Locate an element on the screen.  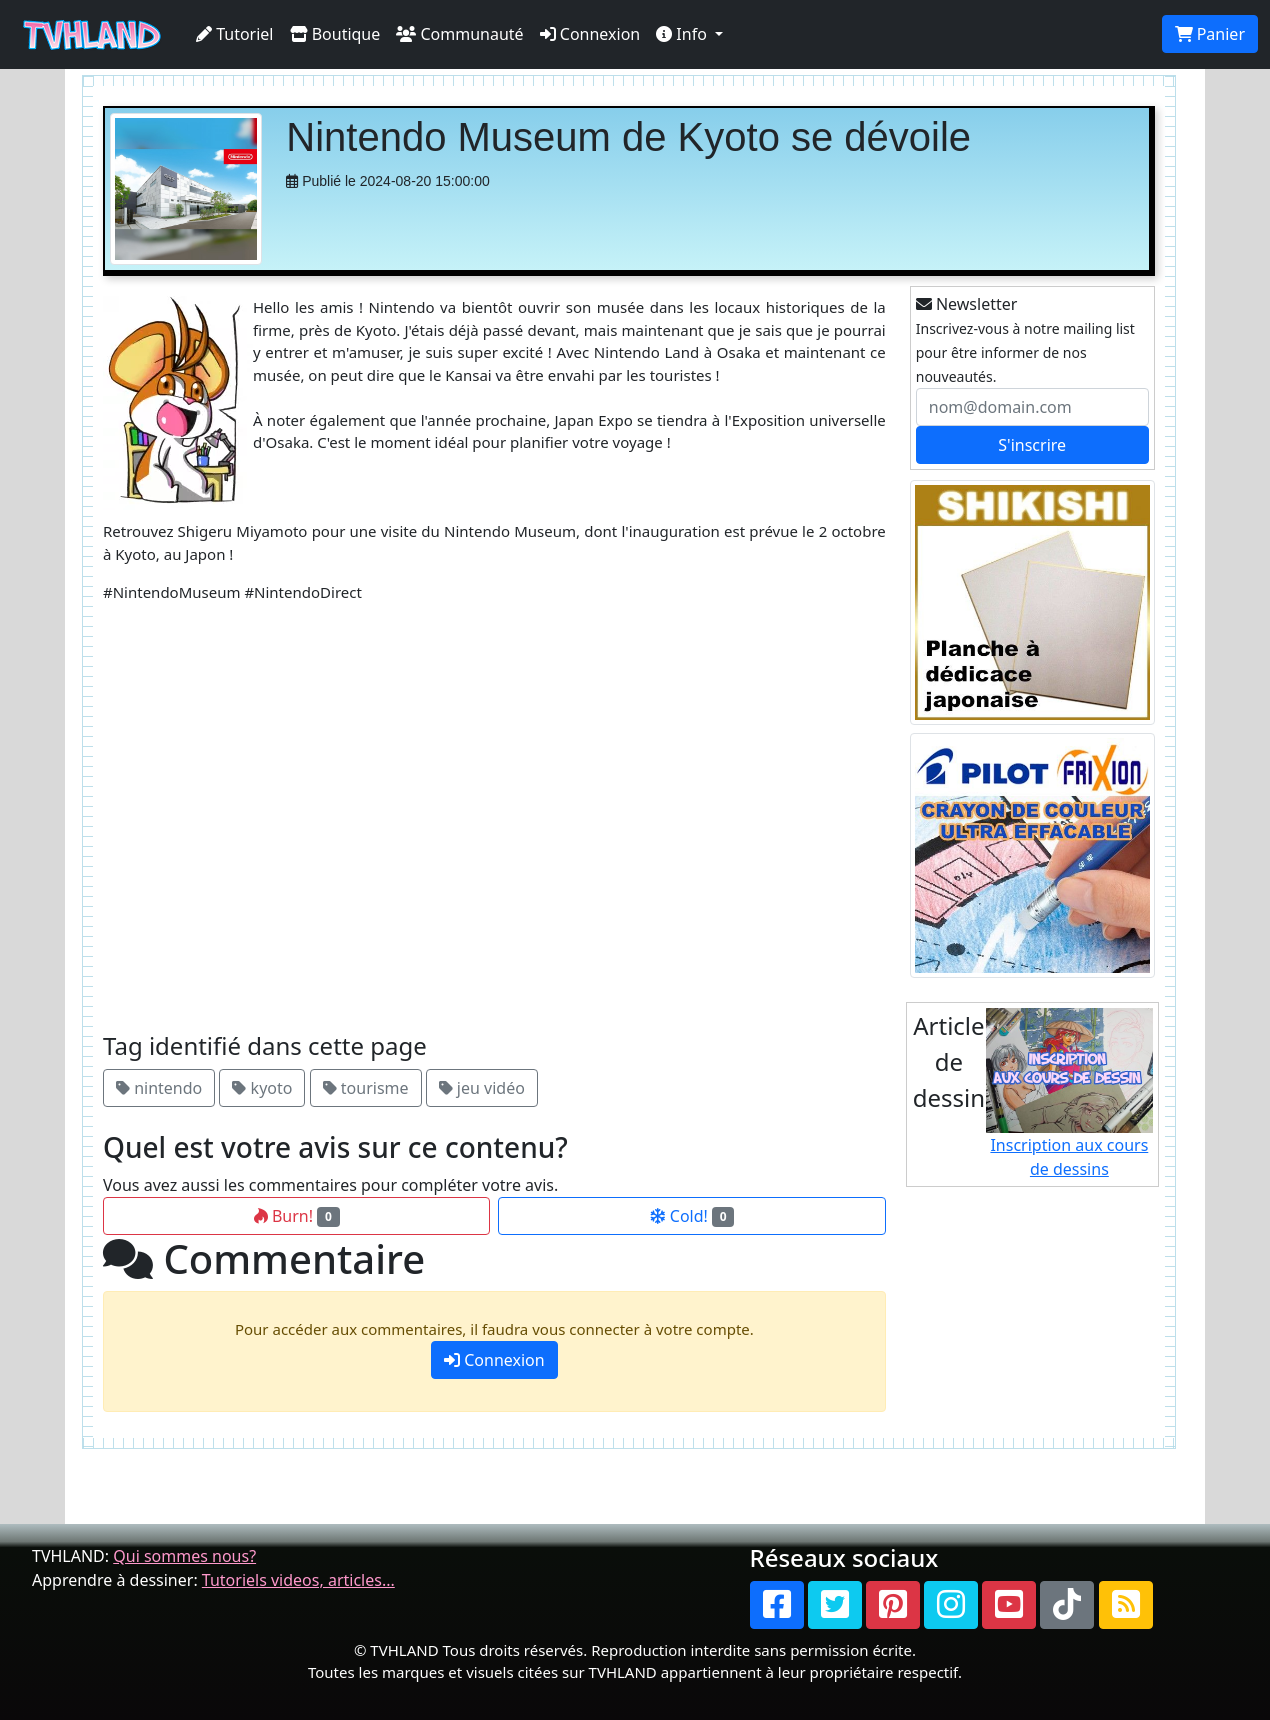
Connexion is located at coordinates (590, 34).